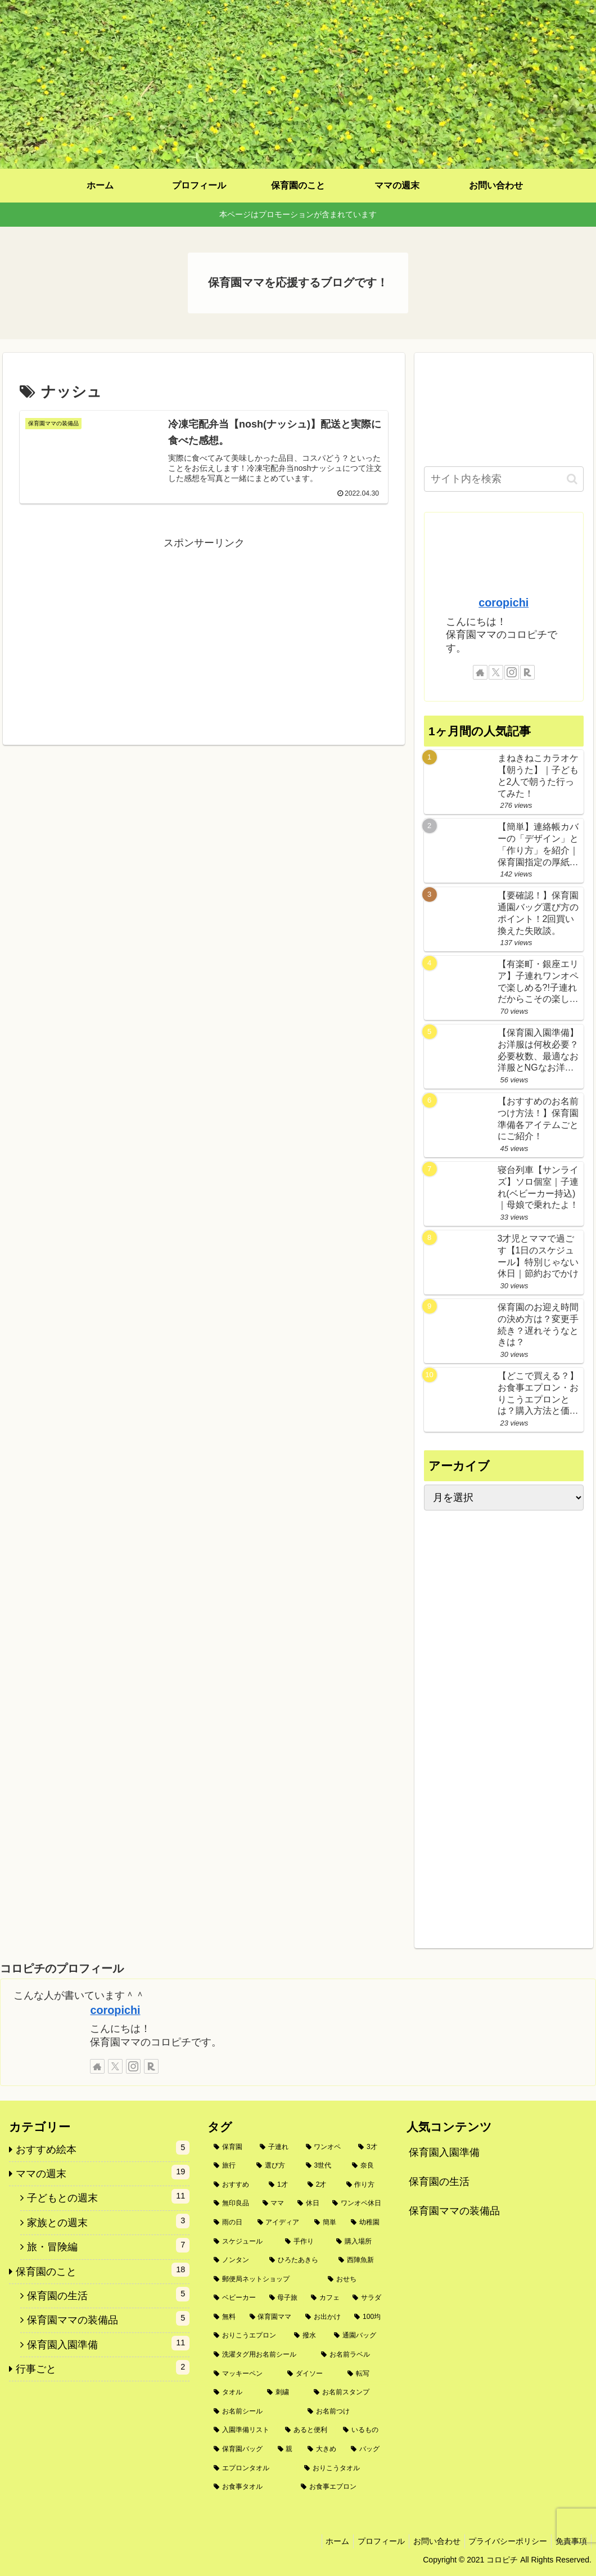 This screenshot has height=2576, width=596. Describe the element at coordinates (248, 2335) in the screenshot. I see `[おりこうエプロン (2個の項目)]` at that location.